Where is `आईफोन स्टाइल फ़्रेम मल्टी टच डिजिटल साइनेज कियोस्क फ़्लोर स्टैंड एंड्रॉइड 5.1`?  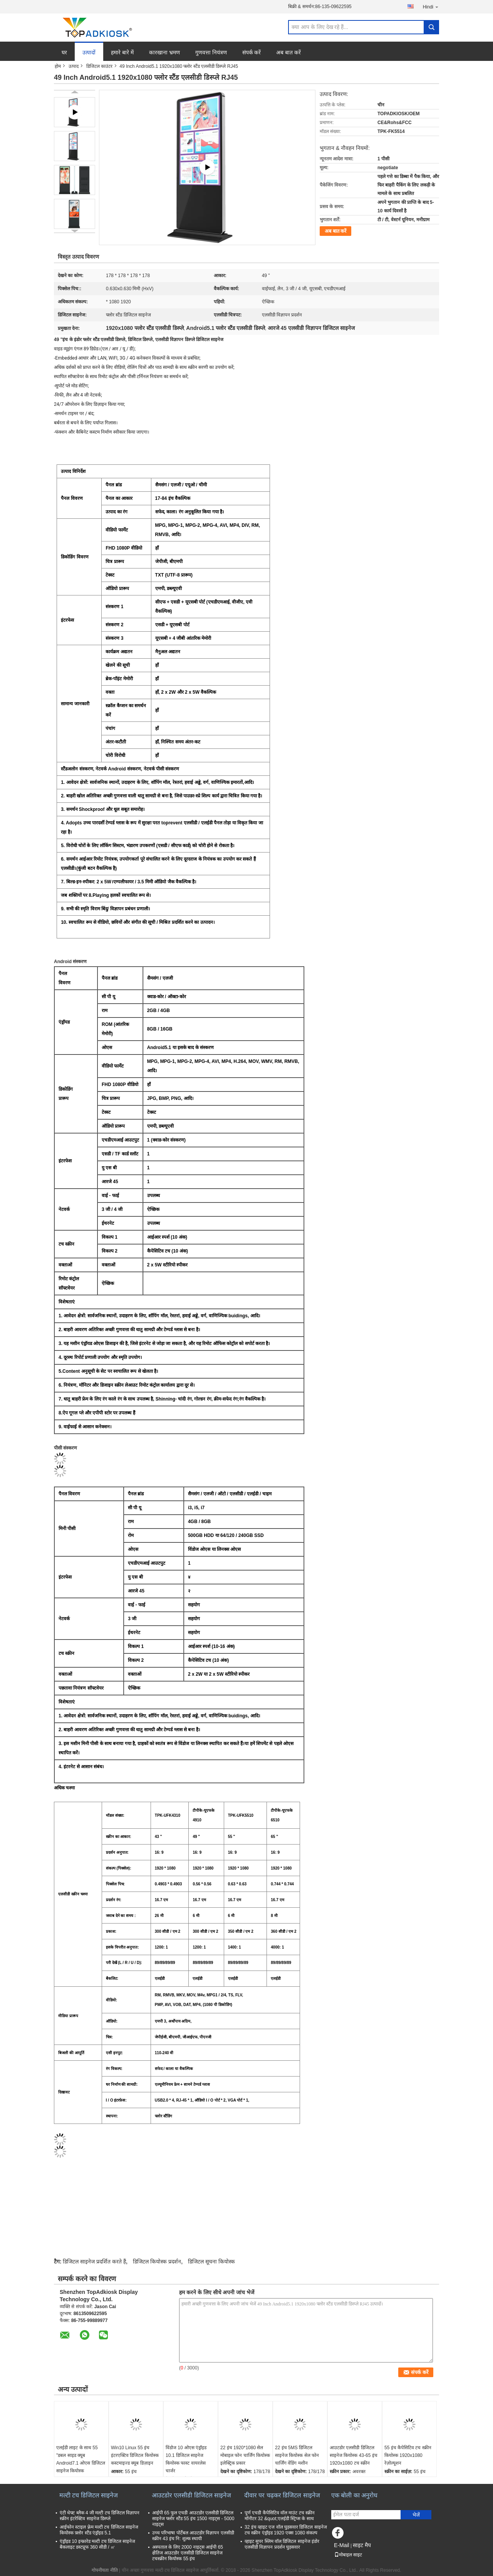
आईफोन स्टाइल फ़्रेम मल्टी टच डिजिटल साइनेज कियोस्क फ़्लोर स्टैंड एंड्रॉइड 5.1 is located at coordinates (99, 2530).